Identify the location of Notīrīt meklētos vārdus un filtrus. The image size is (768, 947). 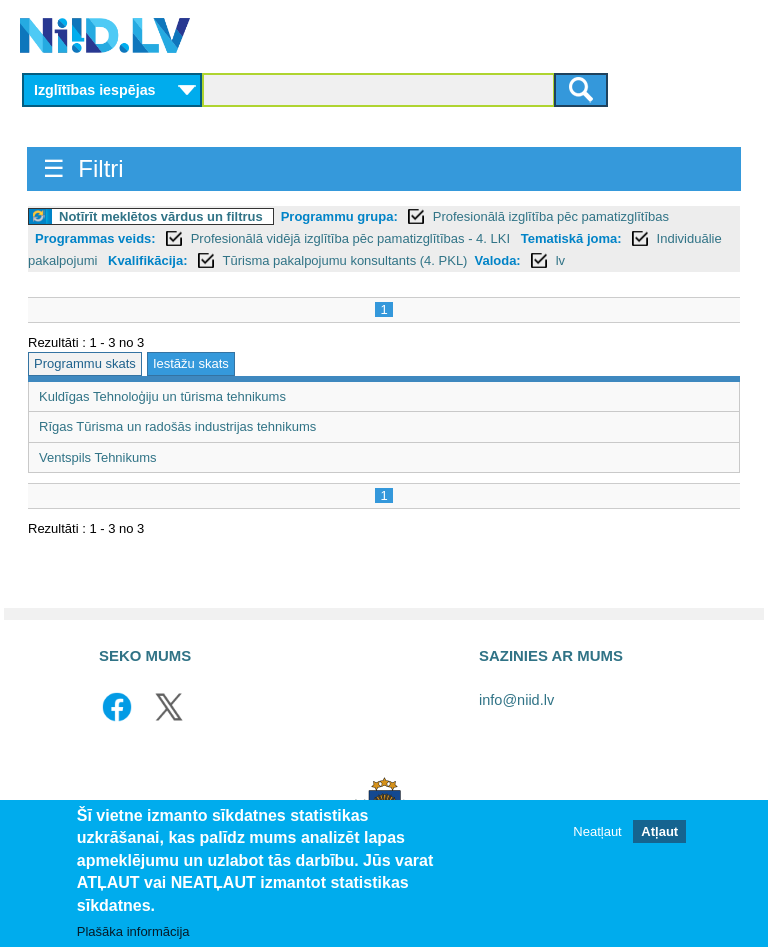
(161, 216).